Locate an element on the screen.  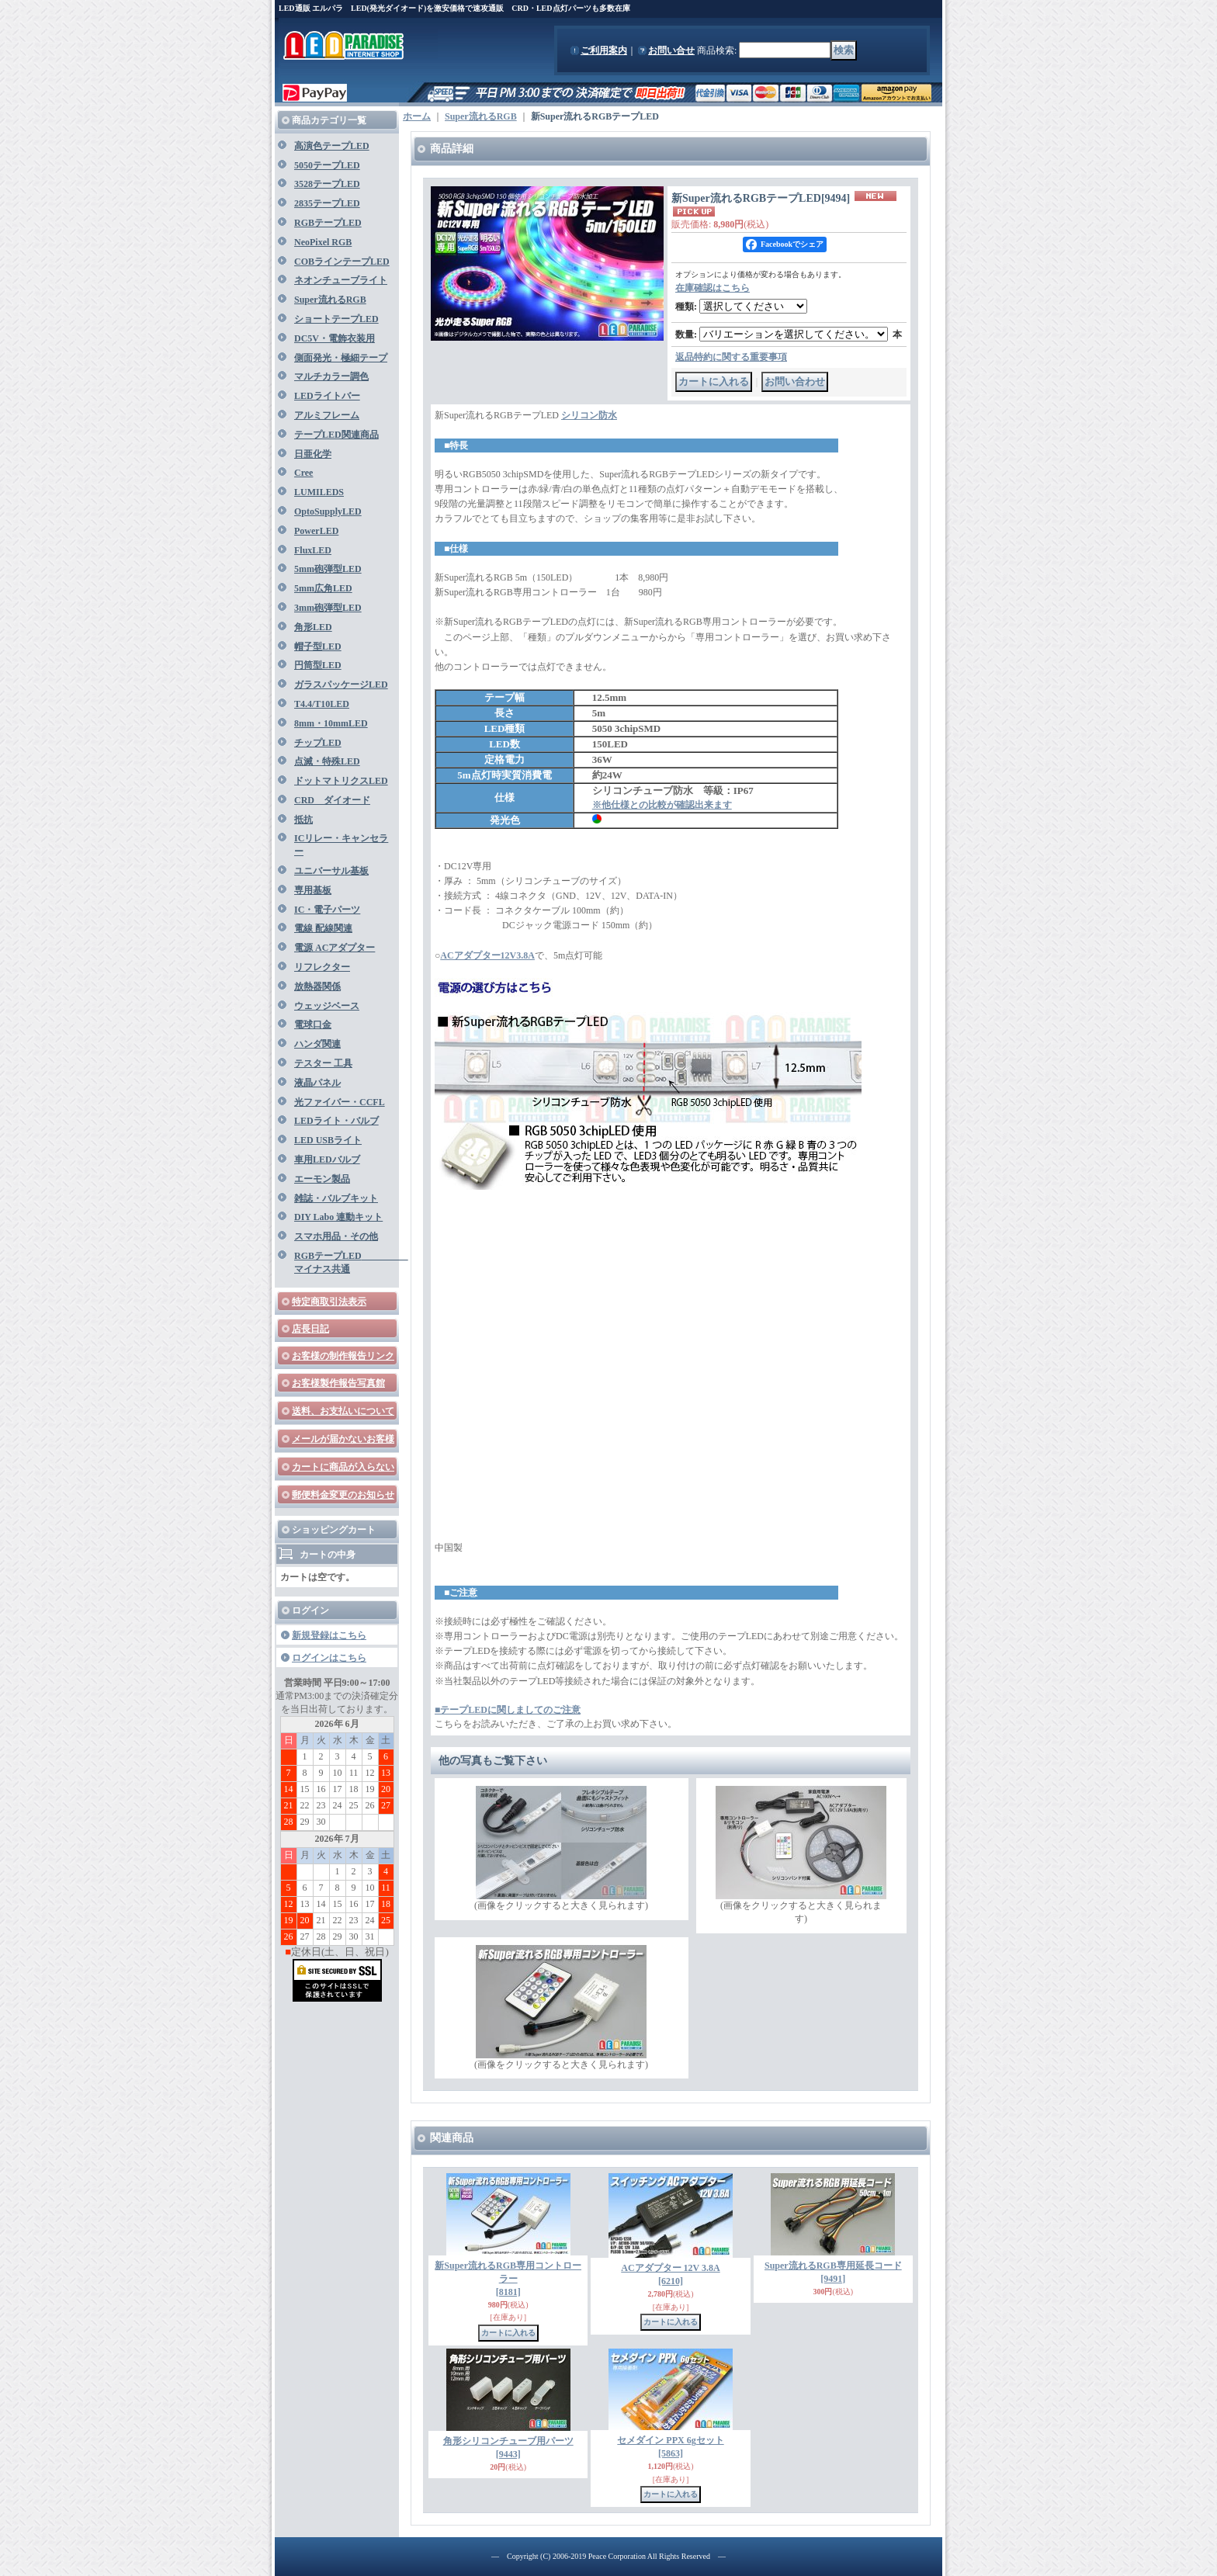
ハンダ関連 is located at coordinates (317, 1043).